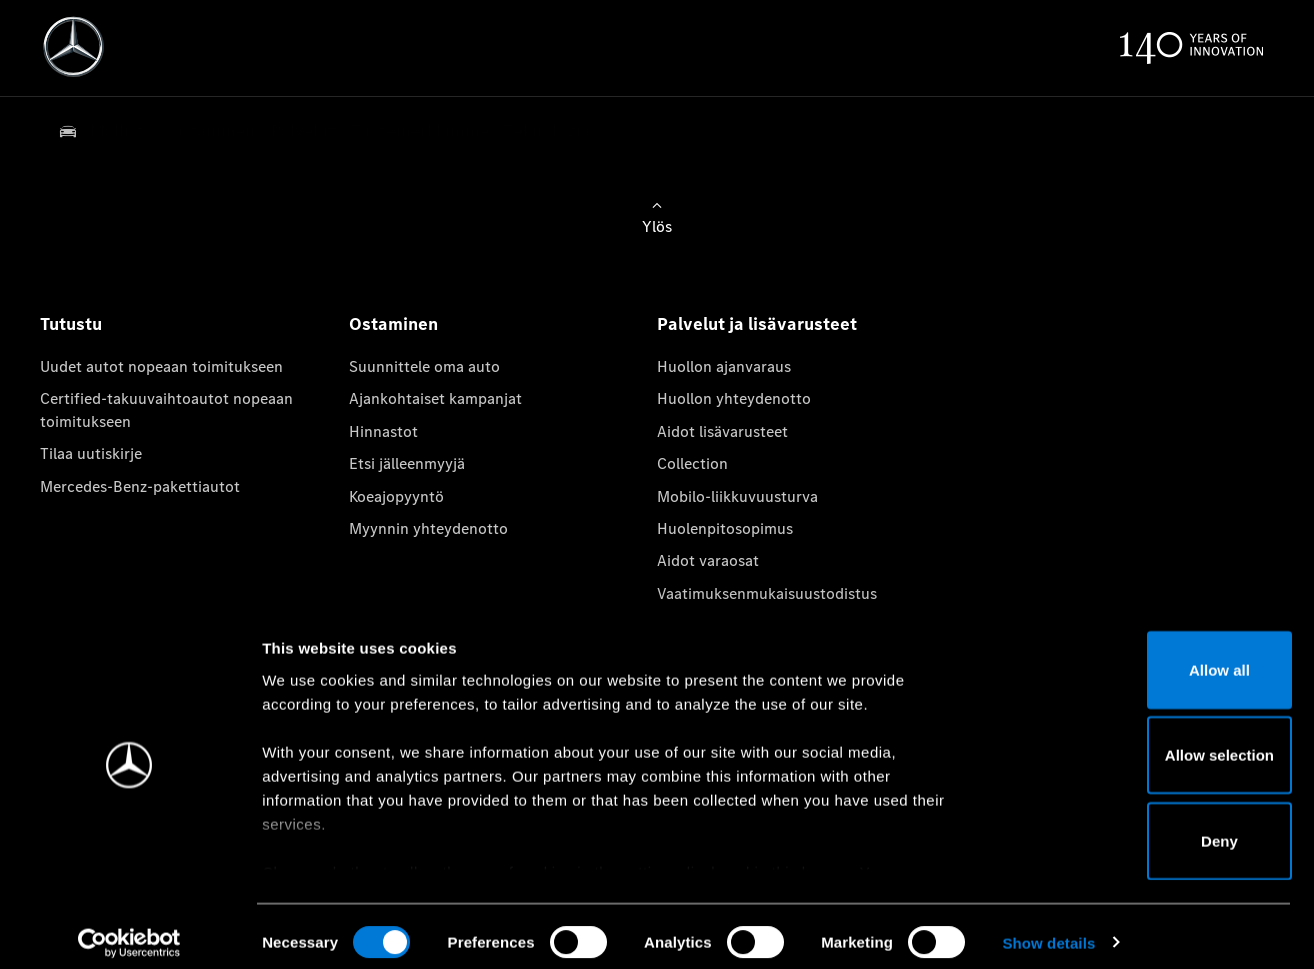  I want to click on Ajankohtaiset kampanjat, so click(435, 398).